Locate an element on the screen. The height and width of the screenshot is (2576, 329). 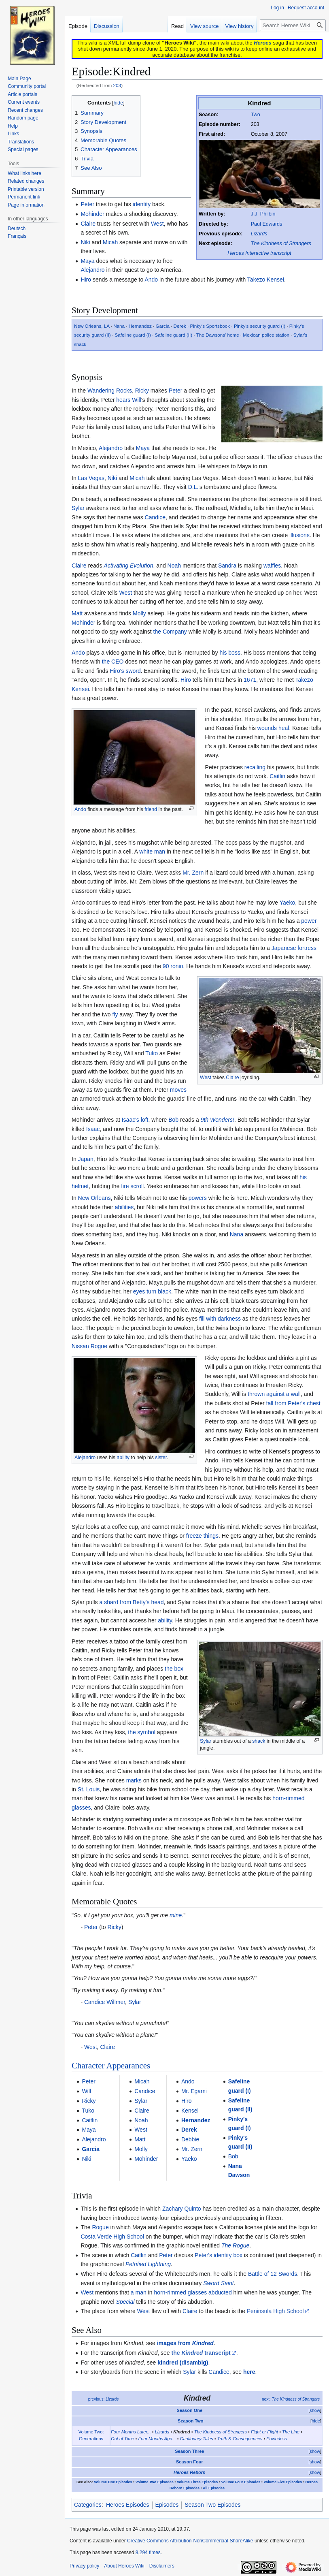
Petrified Lightning is located at coordinates (148, 2264).